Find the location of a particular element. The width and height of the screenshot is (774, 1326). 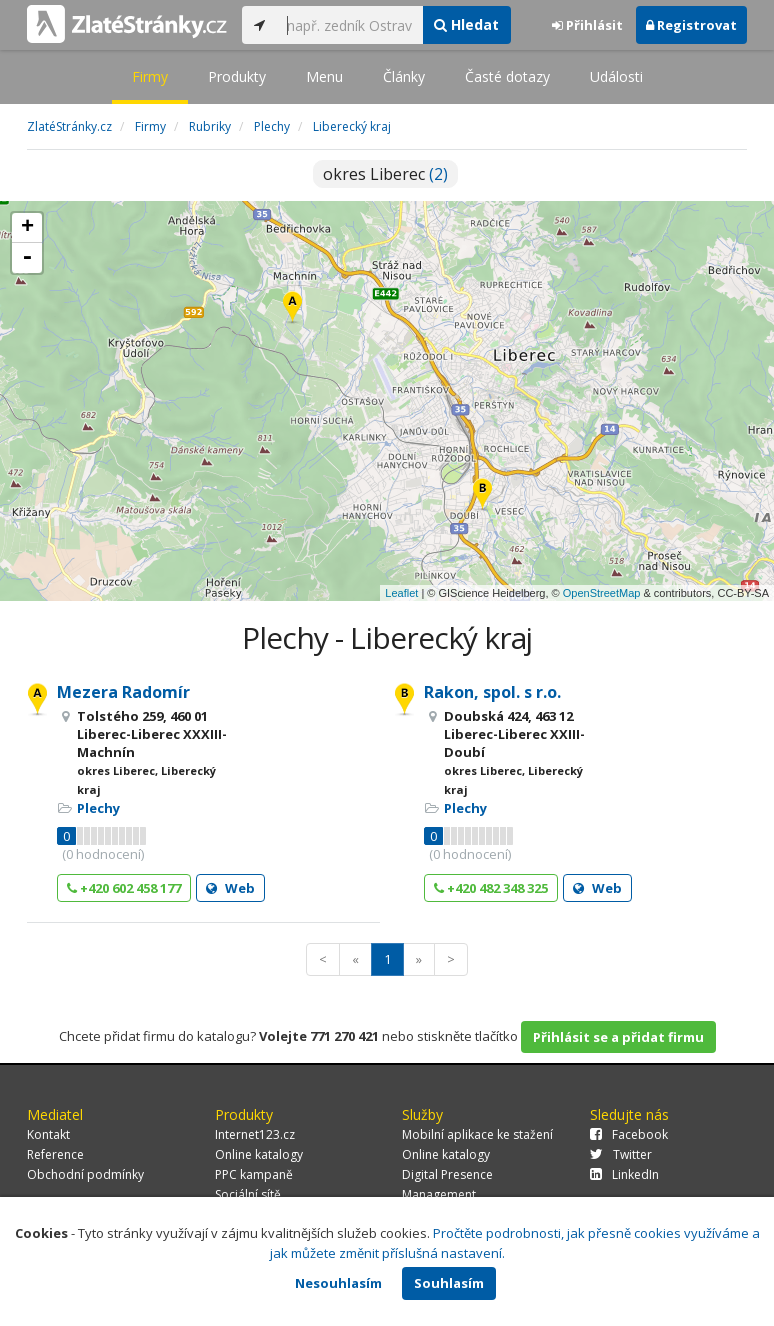

Časté dotazy is located at coordinates (507, 76).